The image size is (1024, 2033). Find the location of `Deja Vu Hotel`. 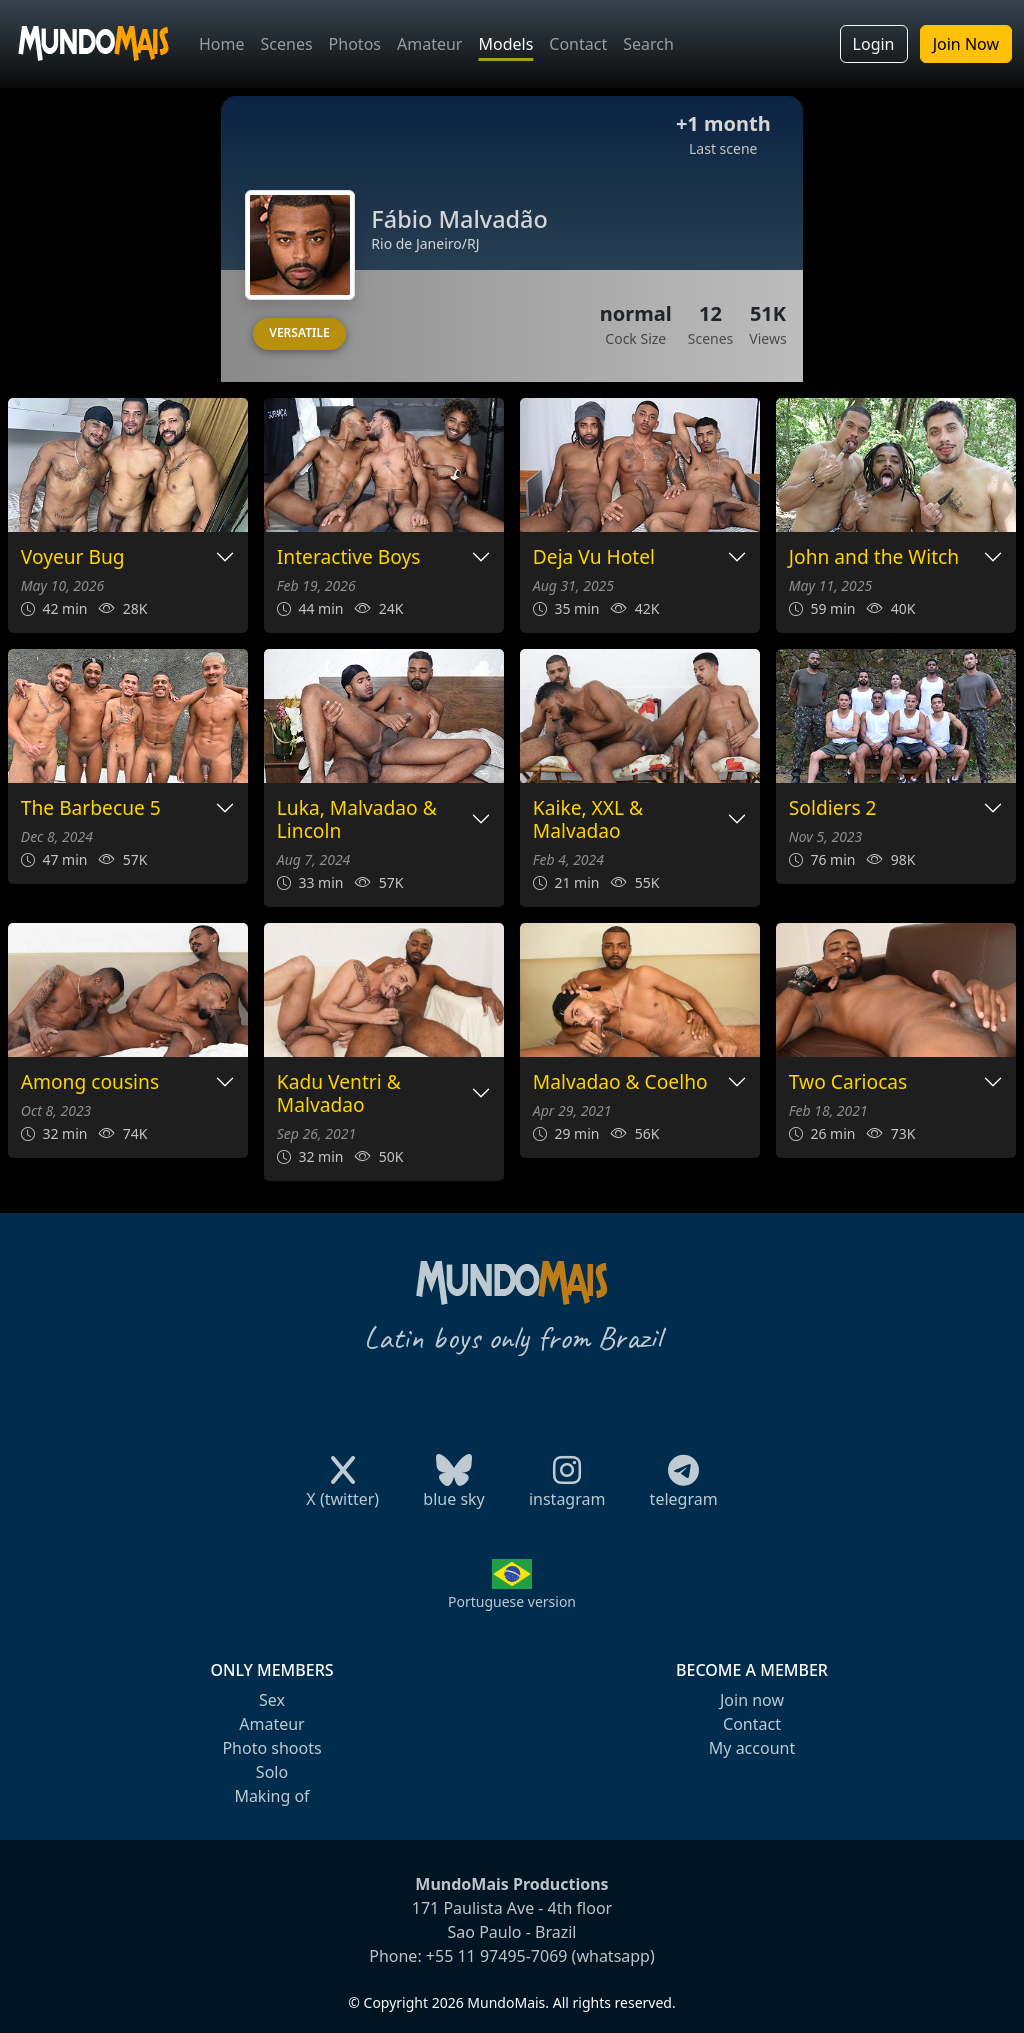

Deja Vu Hotel is located at coordinates (594, 557).